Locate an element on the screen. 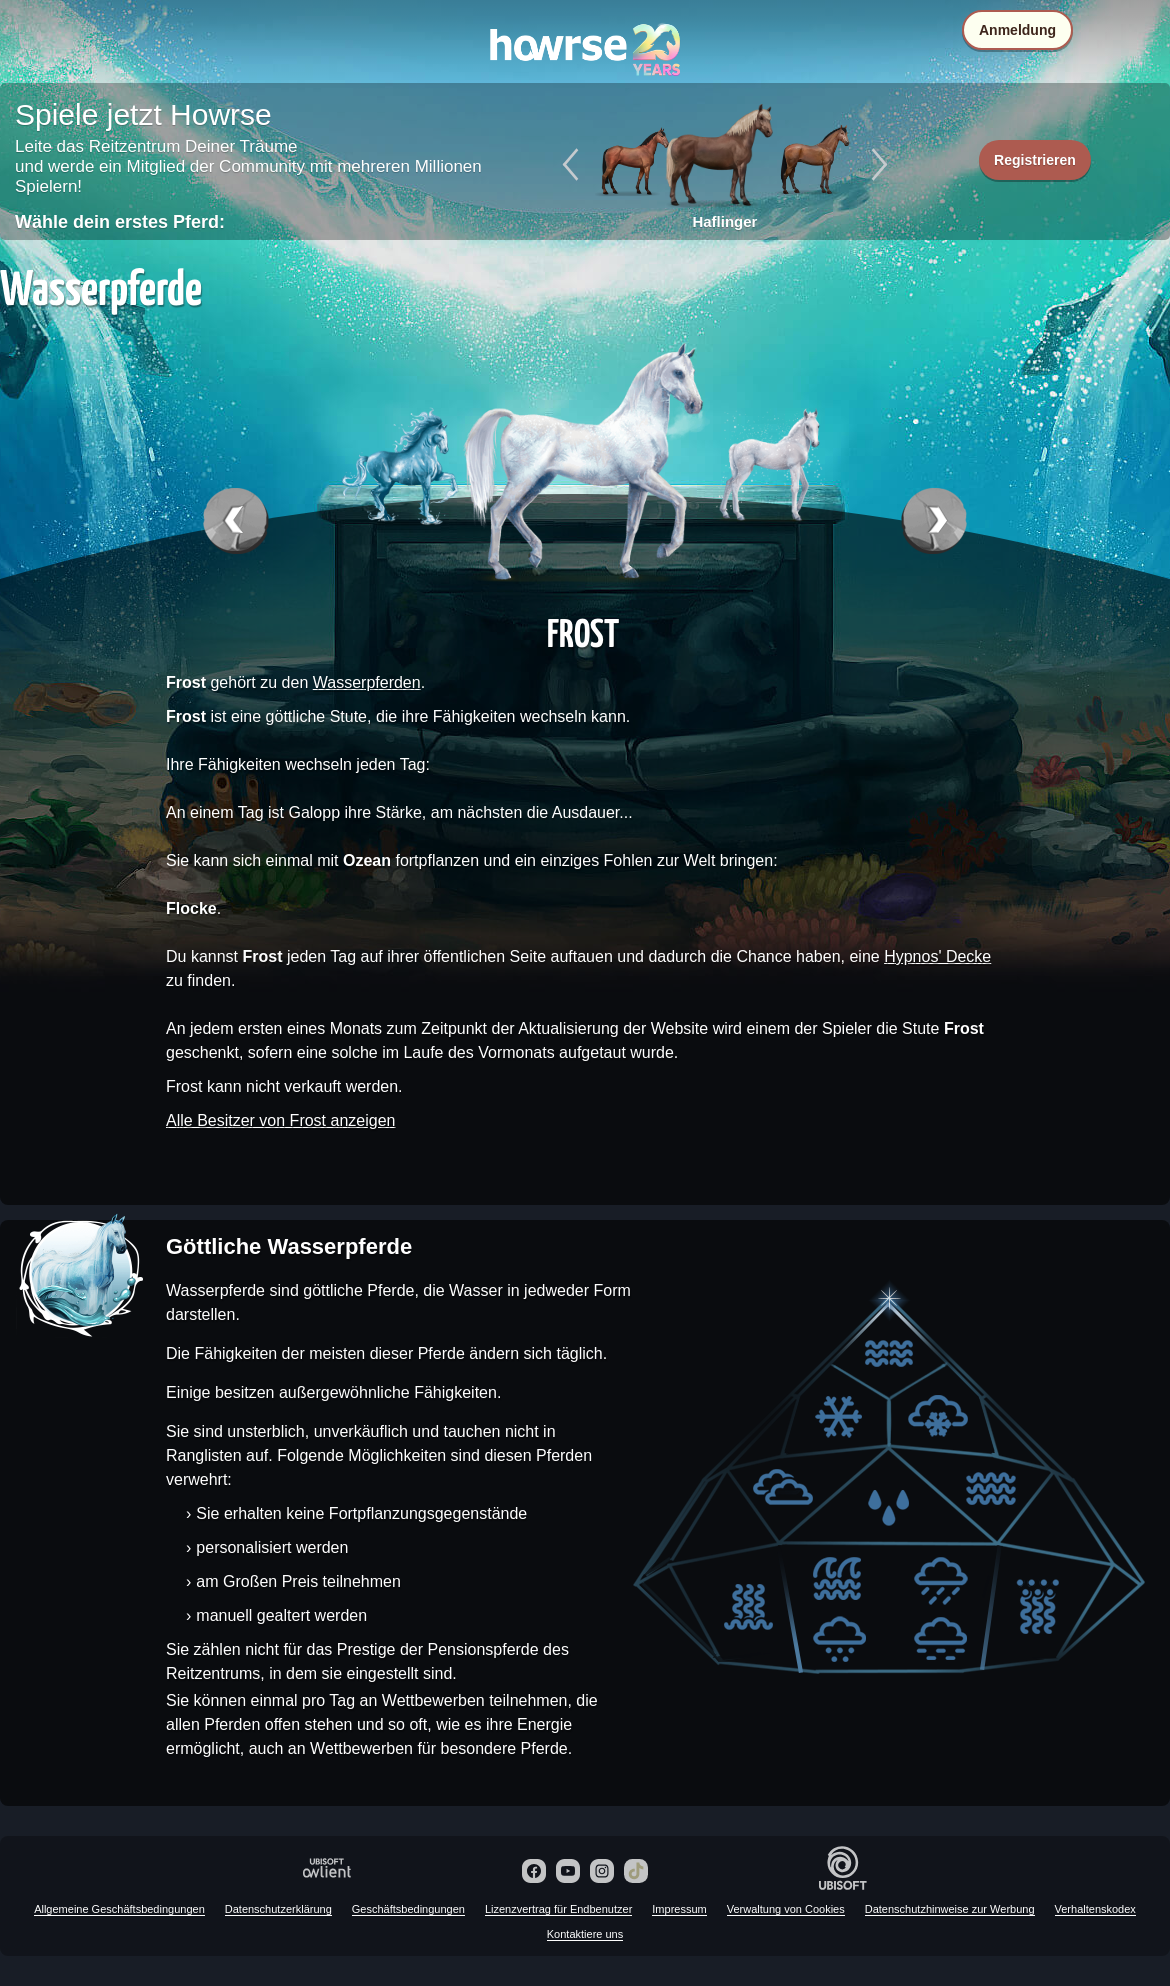 The height and width of the screenshot is (1986, 1170). Frost is located at coordinates (583, 632).